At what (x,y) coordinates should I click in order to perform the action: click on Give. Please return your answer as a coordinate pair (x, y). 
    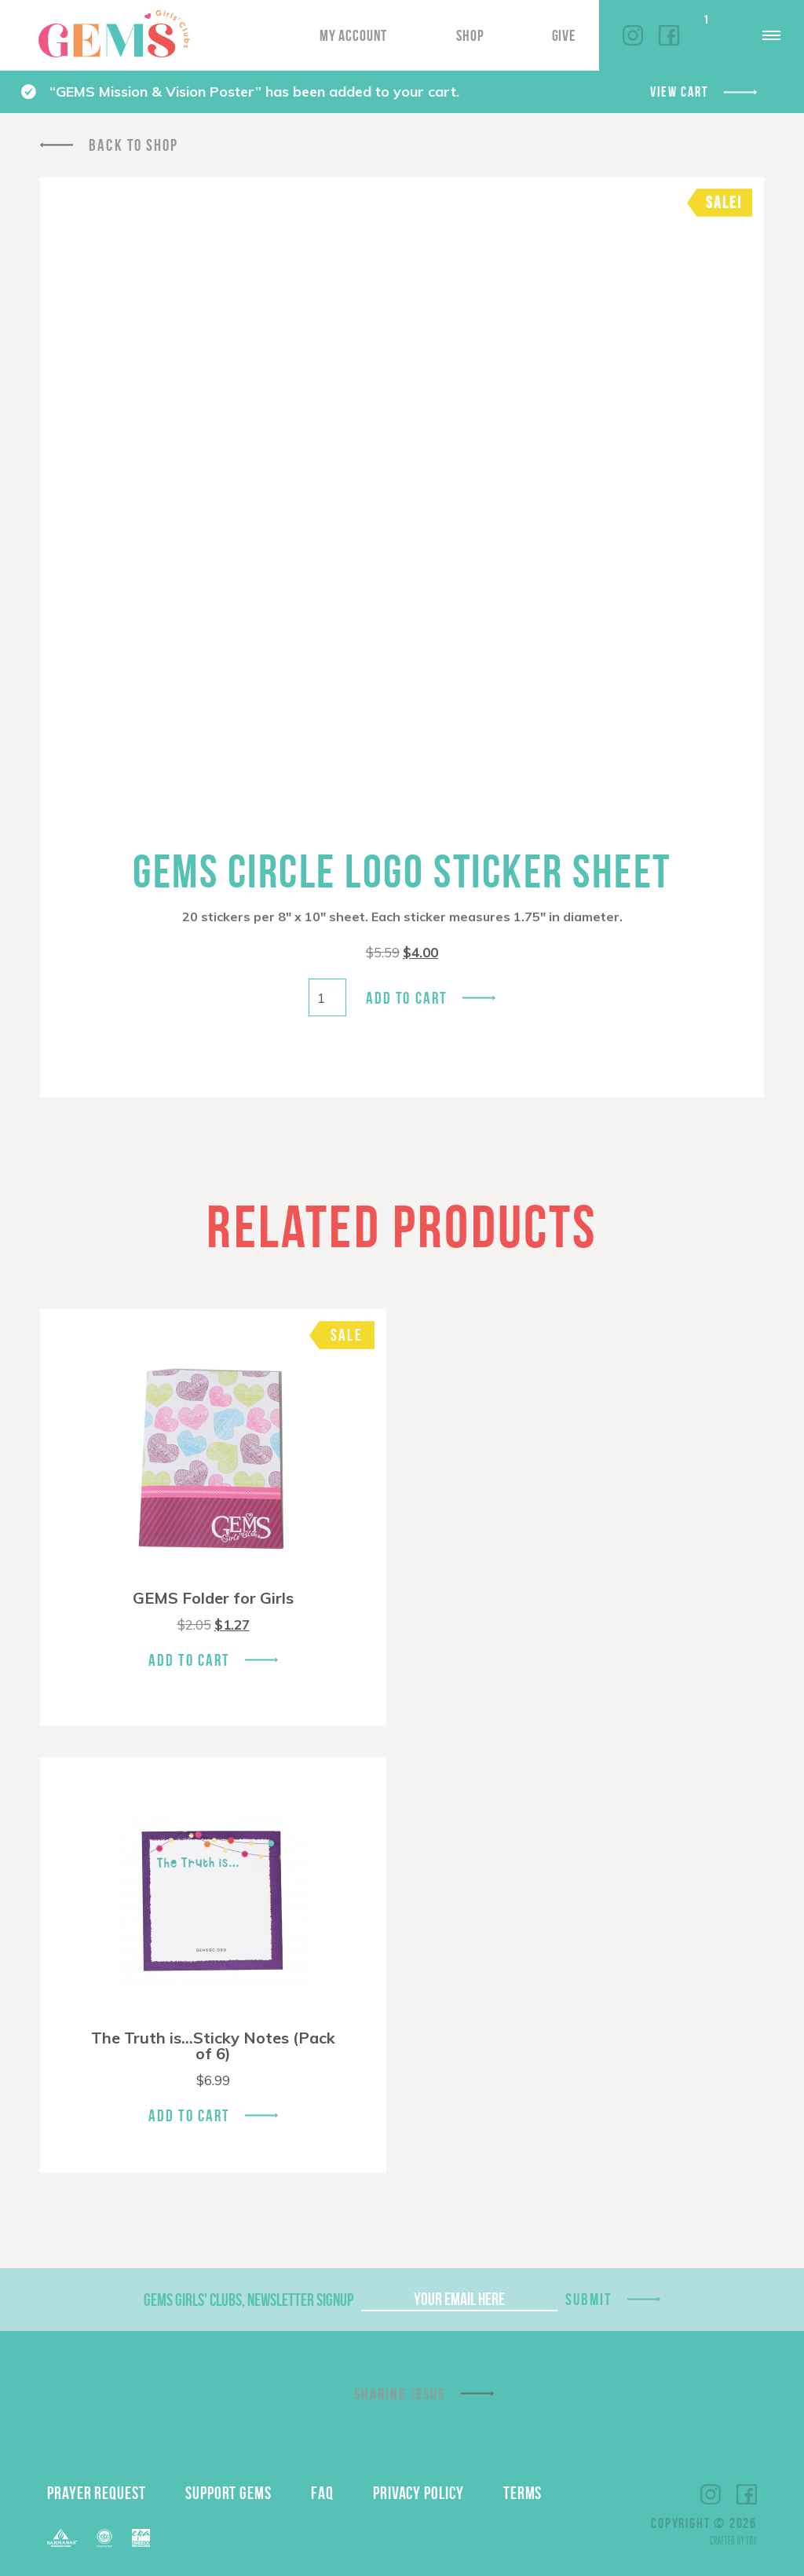
    Looking at the image, I should click on (564, 35).